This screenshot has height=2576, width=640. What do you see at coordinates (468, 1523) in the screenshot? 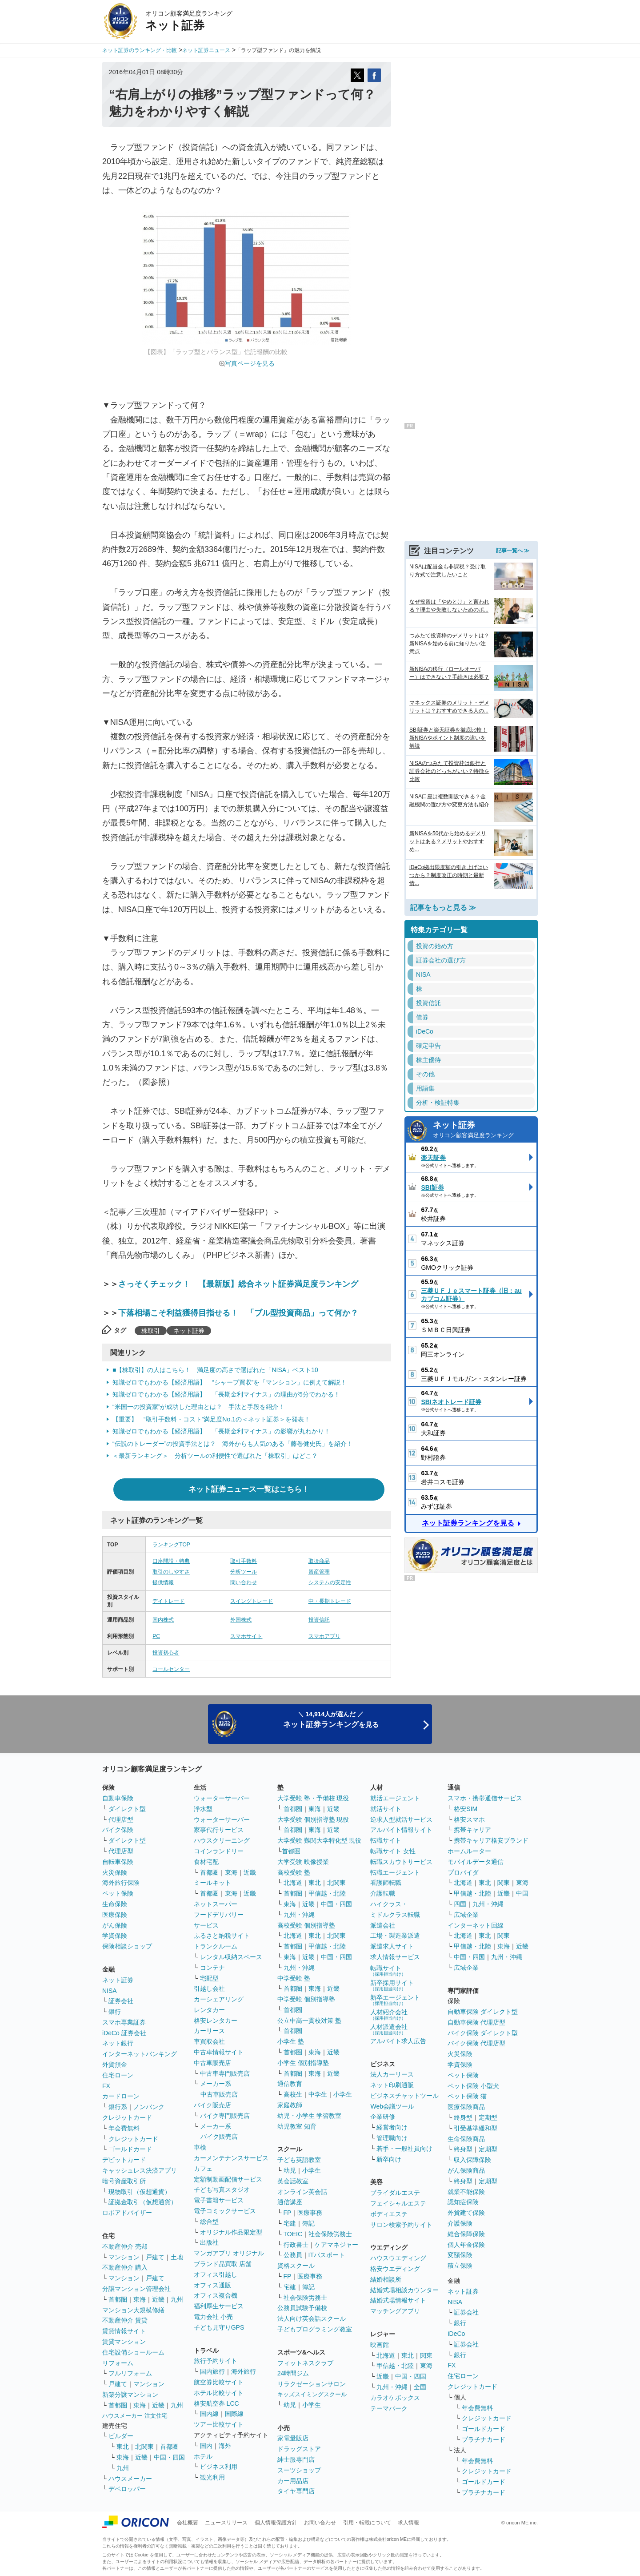
I see `ネット証券ランキングを見る` at bounding box center [468, 1523].